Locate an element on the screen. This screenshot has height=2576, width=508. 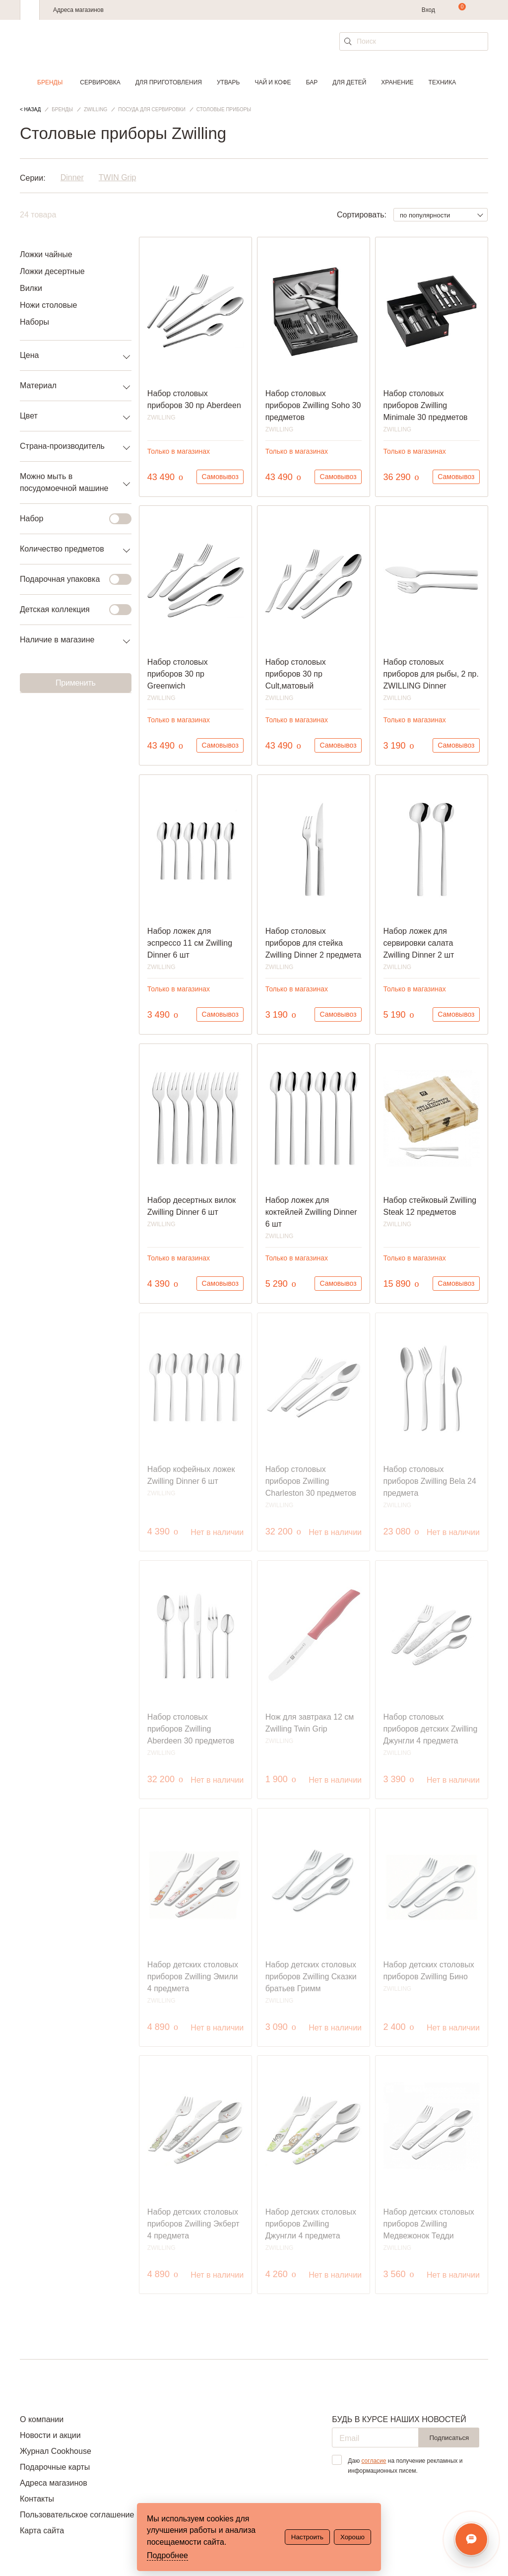
Бар is located at coordinates (312, 82).